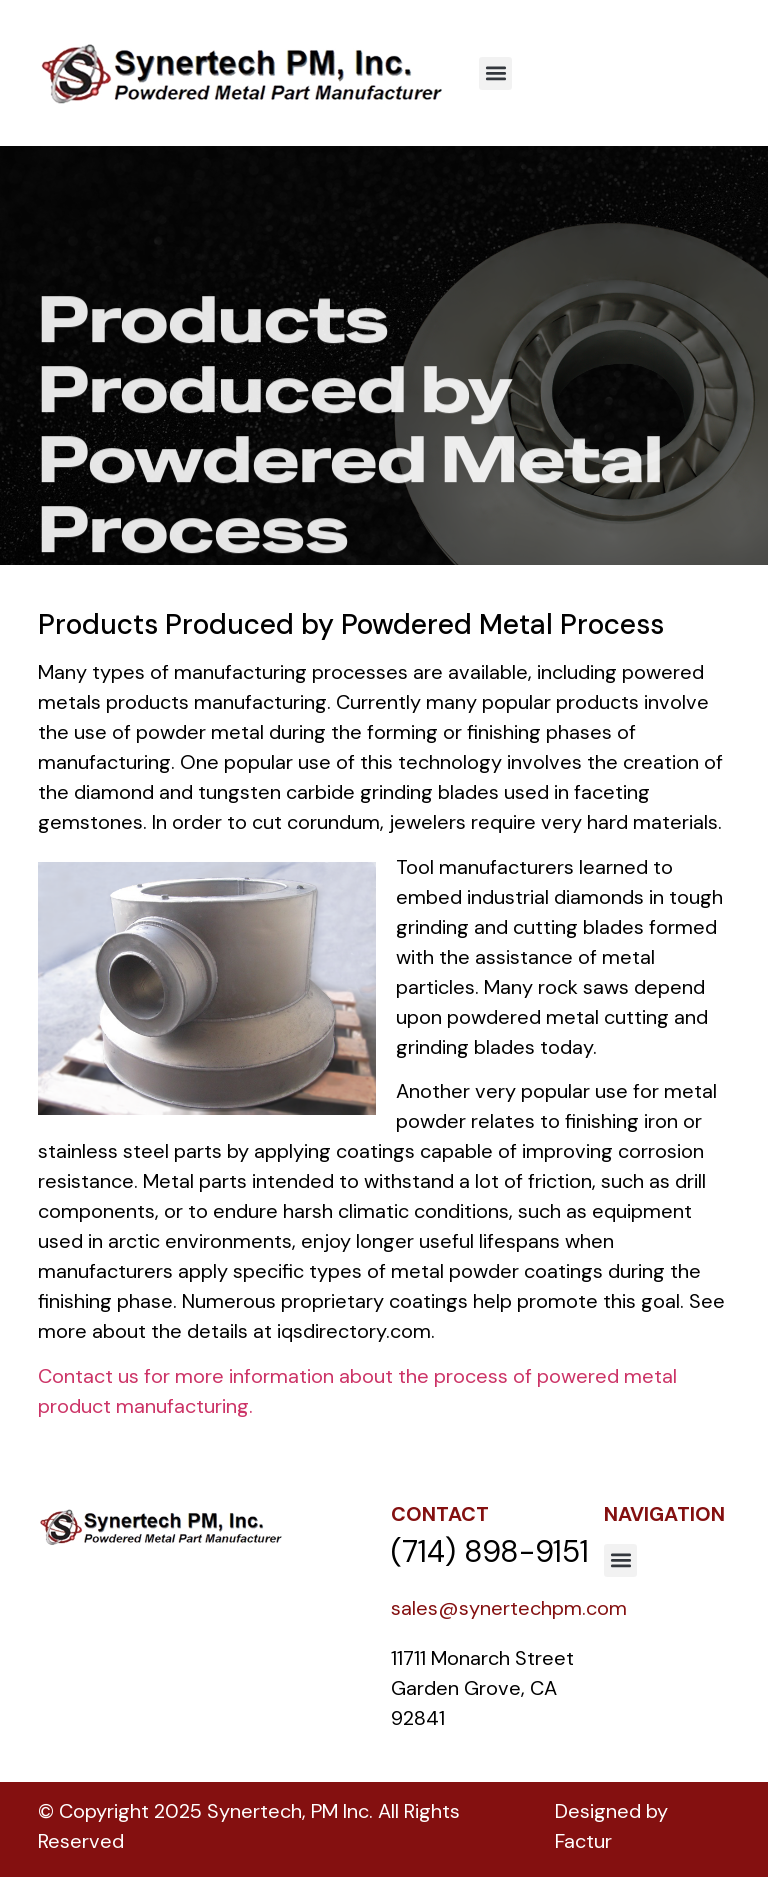 The image size is (768, 1877). I want to click on [button], so click(495, 73).